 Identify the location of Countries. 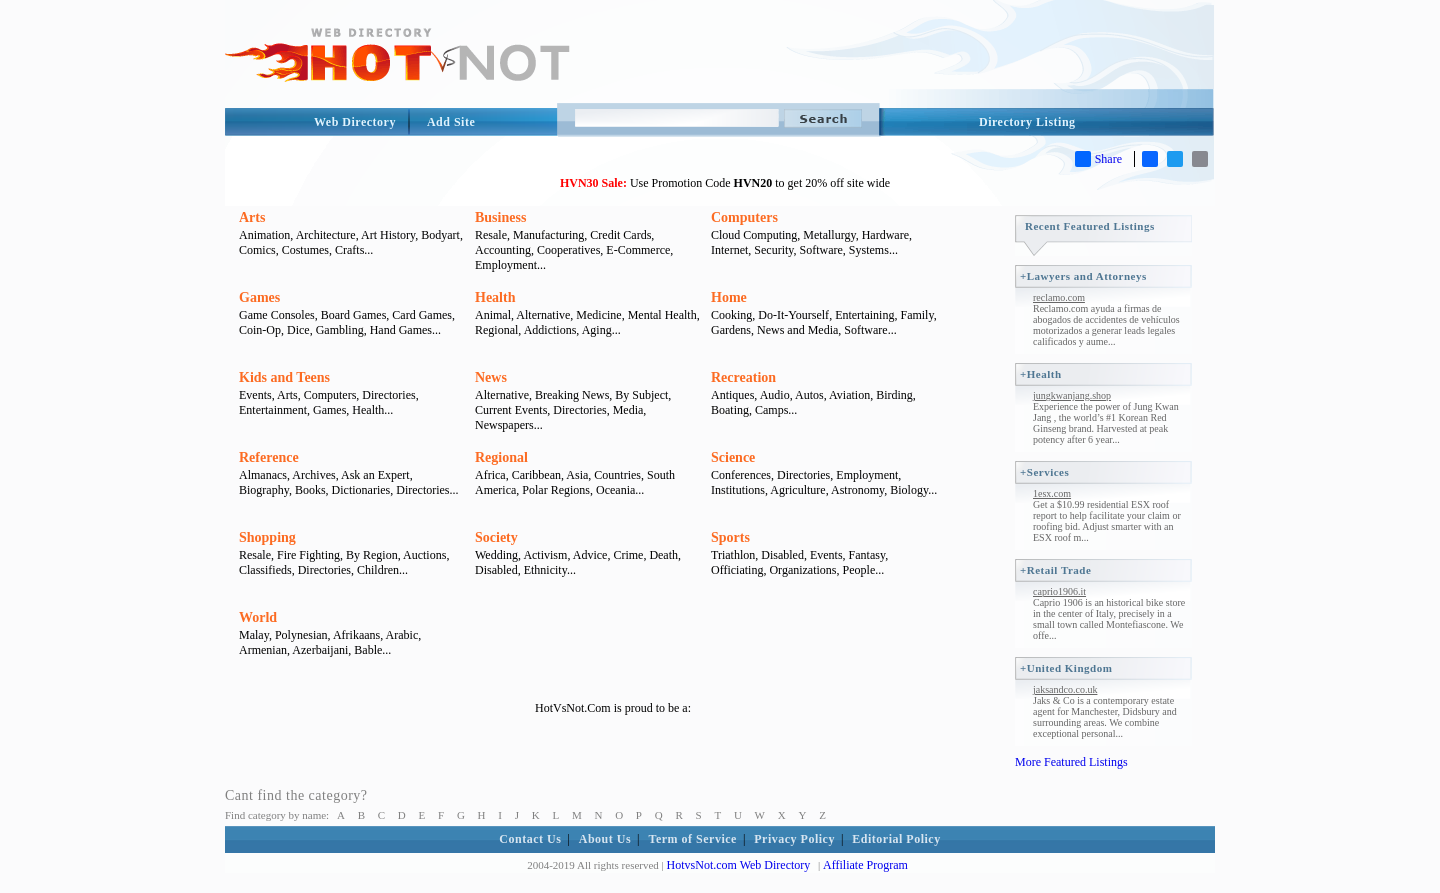
(617, 475).